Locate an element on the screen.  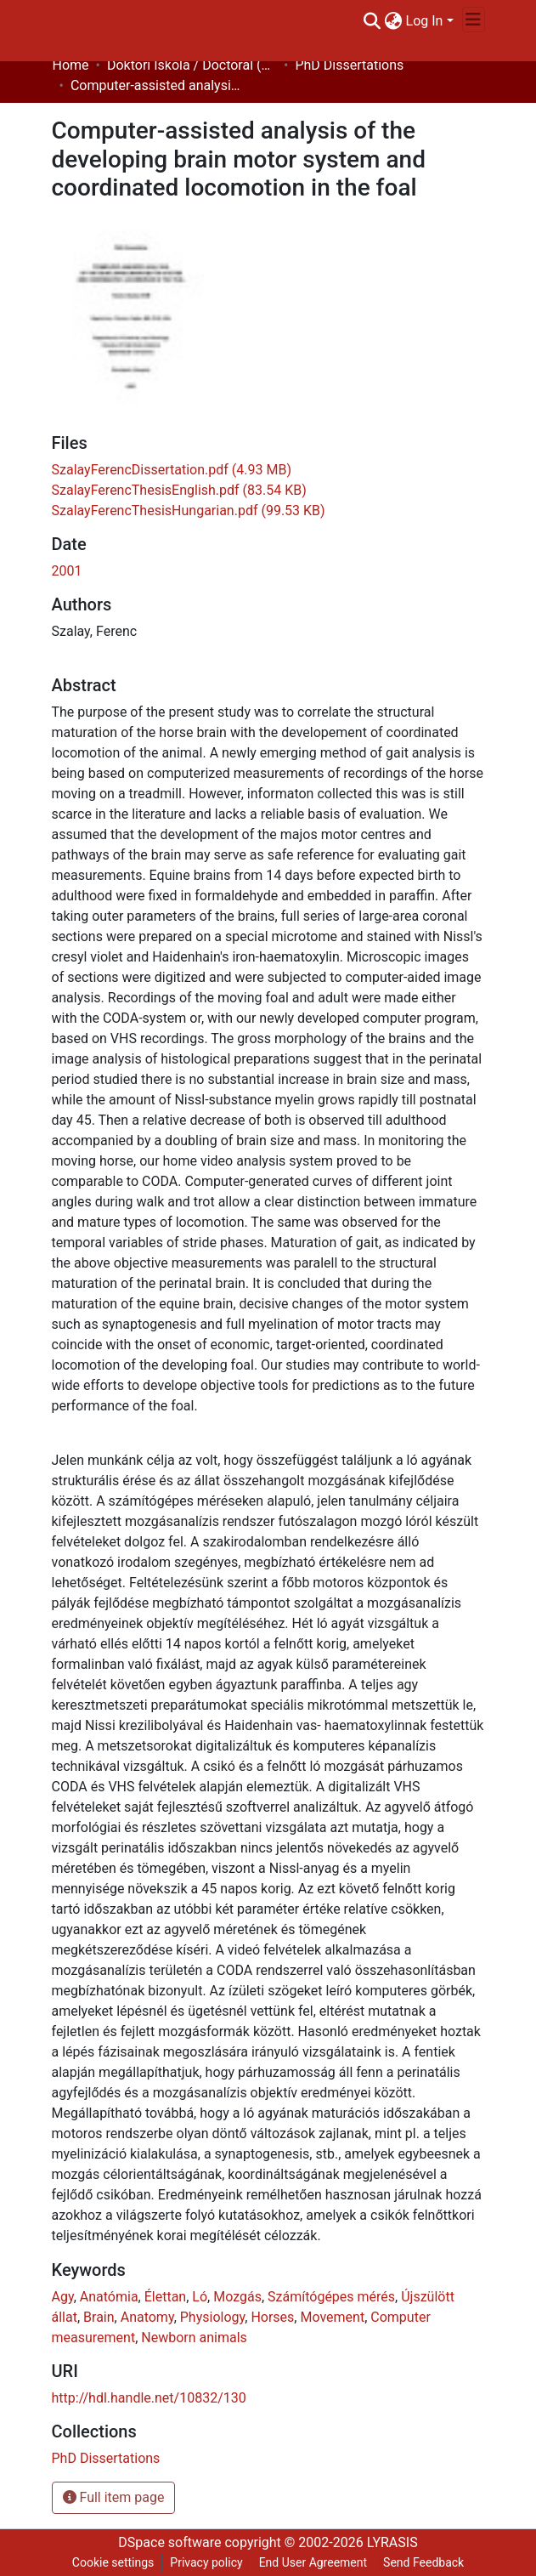
Agy is located at coordinates (63, 2297).